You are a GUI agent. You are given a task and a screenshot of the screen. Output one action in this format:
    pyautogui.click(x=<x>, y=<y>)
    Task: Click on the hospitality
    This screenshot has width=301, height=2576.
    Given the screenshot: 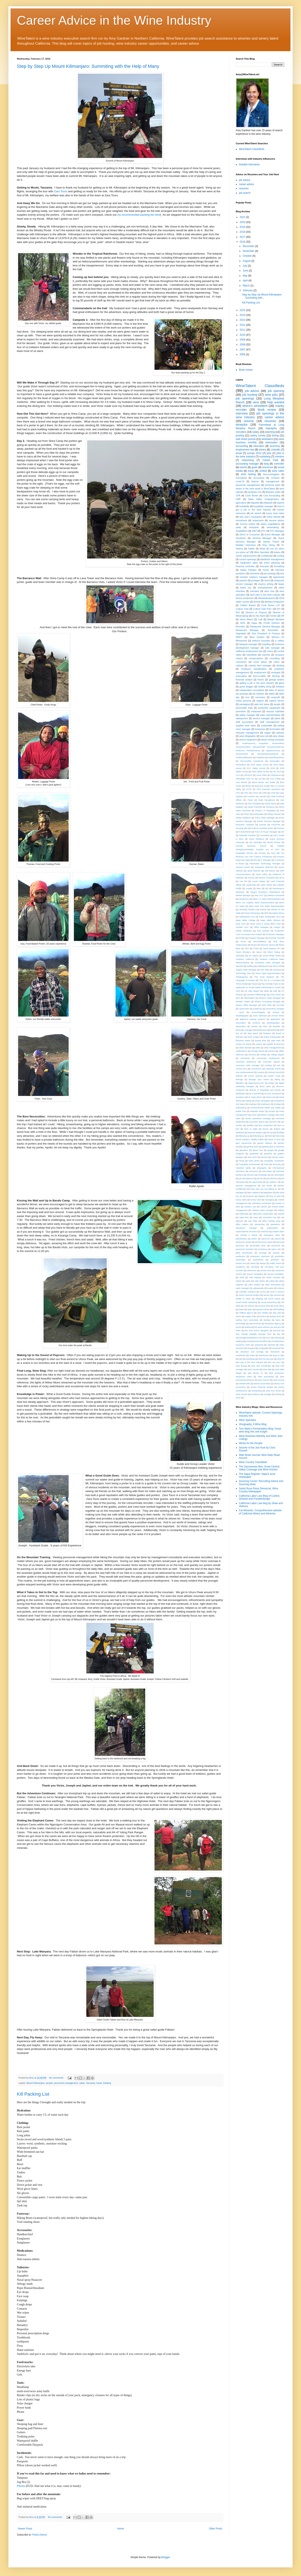 What is the action you would take?
    pyautogui.click(x=244, y=506)
    